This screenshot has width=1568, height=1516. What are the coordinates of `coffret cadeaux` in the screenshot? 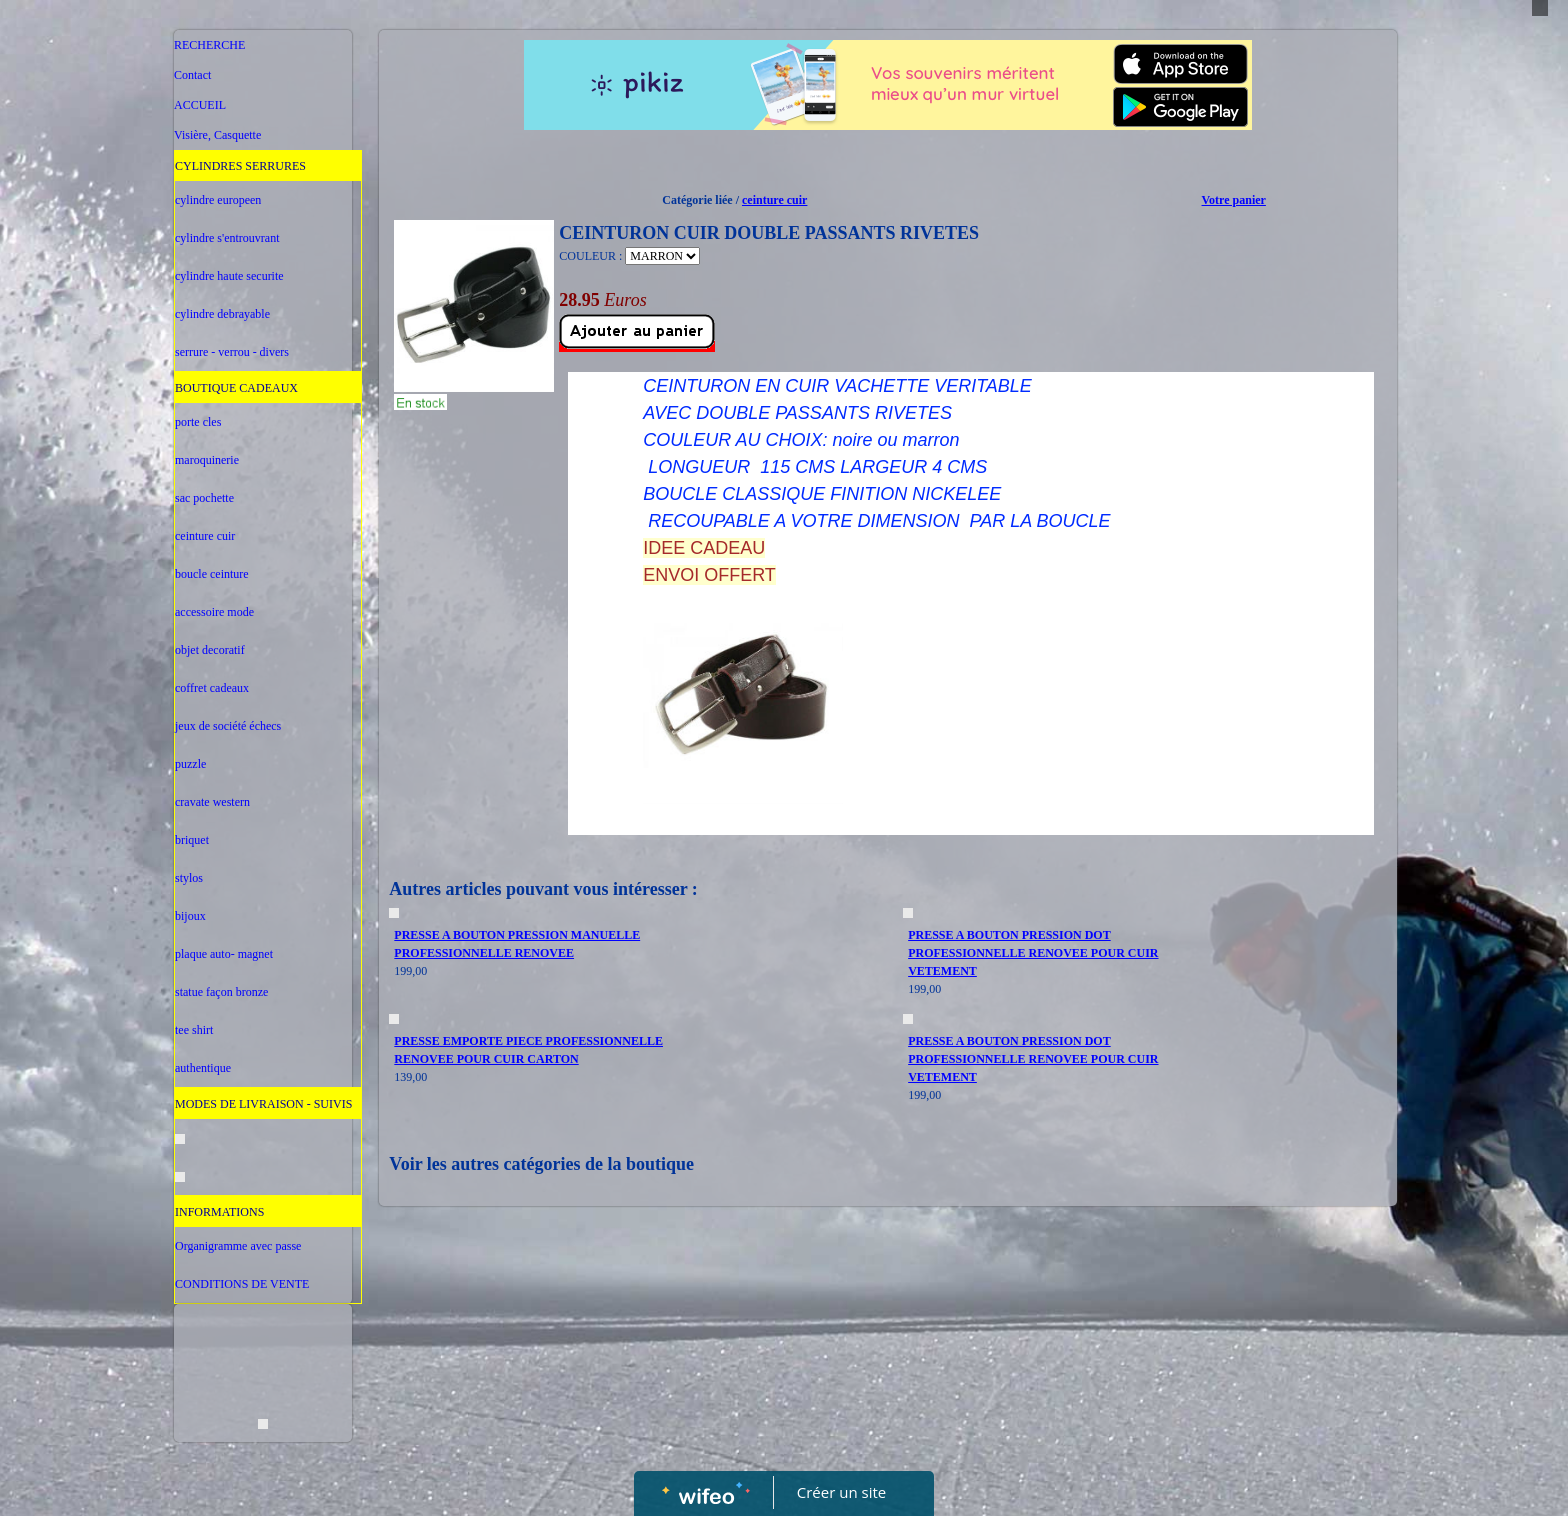 It's located at (212, 688).